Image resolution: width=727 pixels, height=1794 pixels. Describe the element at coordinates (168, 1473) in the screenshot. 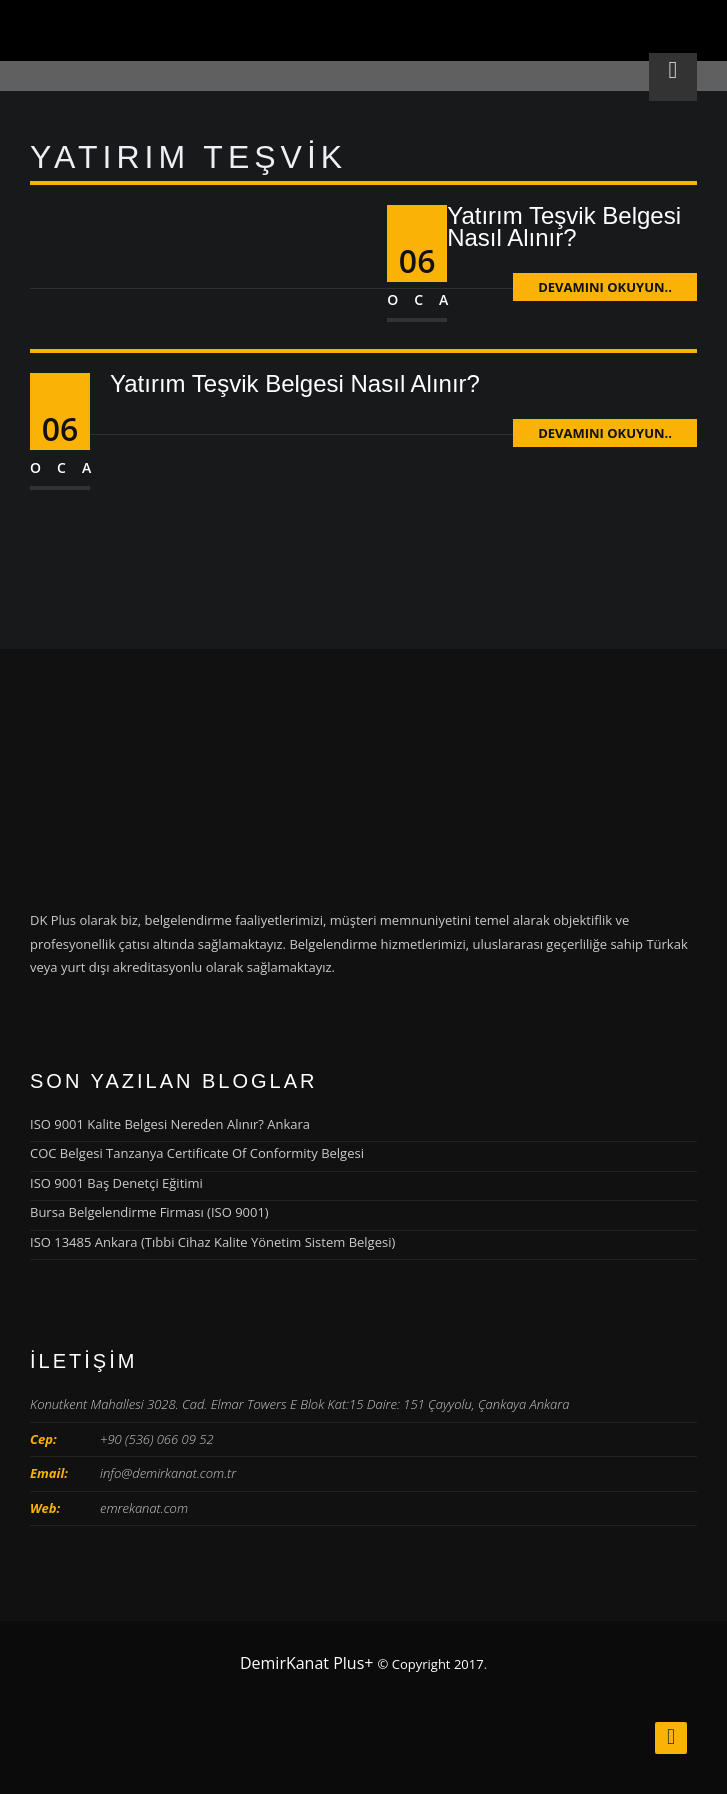

I see `info@demirkanat.com.tr` at that location.